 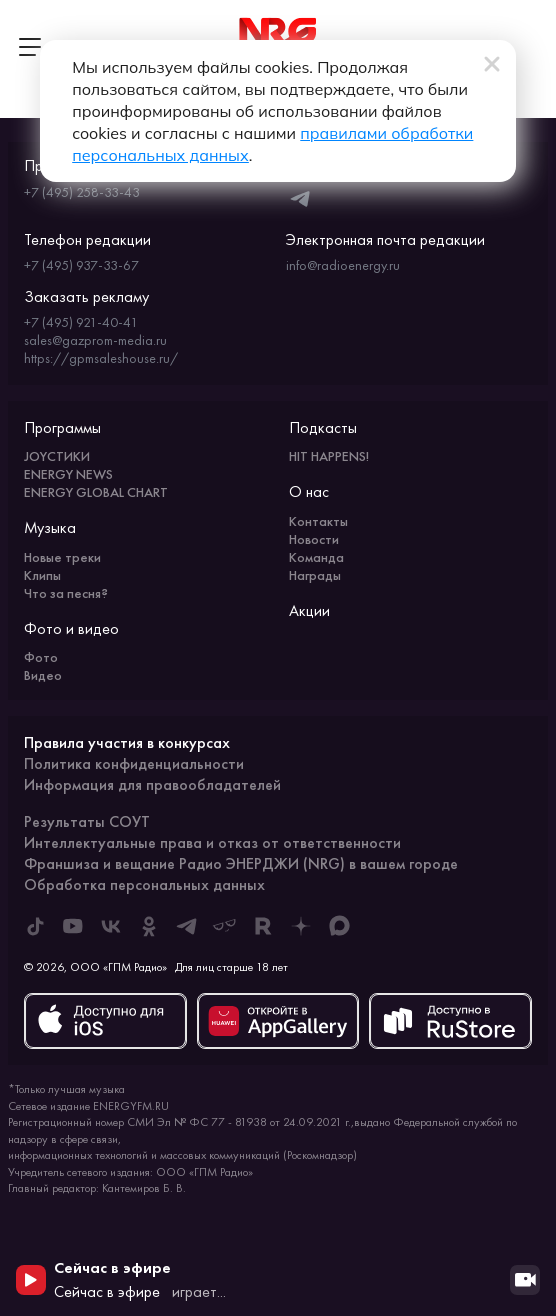 I want to click on [Начать воспроизведение], so click(x=31, y=1280).